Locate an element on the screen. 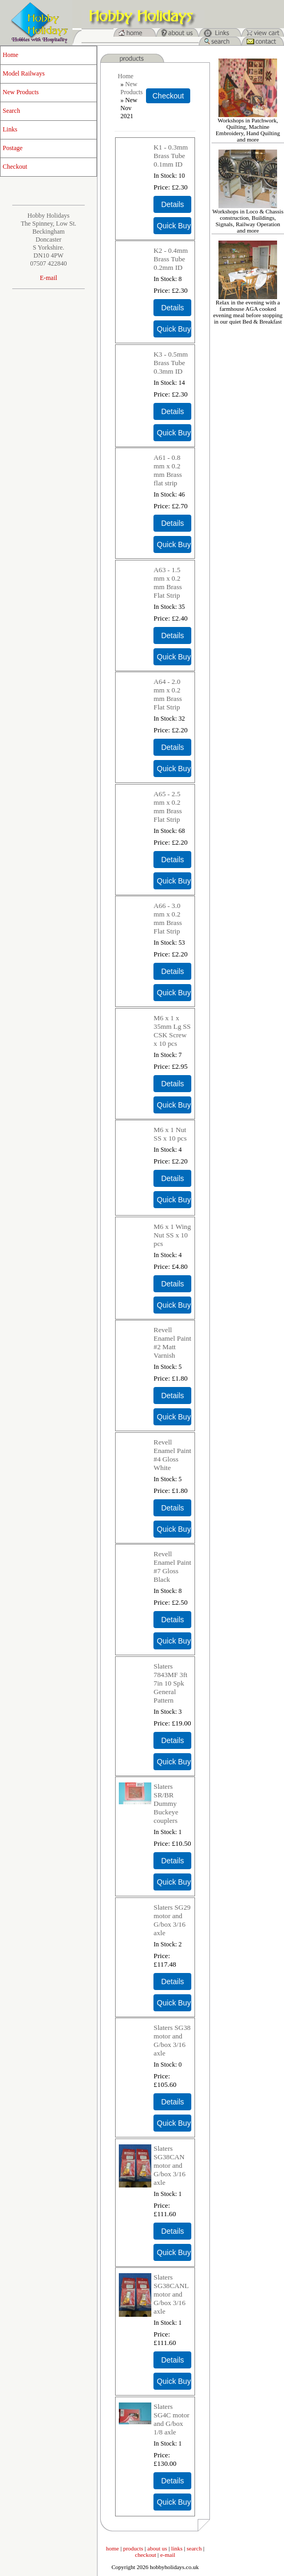 The image size is (284, 2576). about us is located at coordinates (157, 2548).